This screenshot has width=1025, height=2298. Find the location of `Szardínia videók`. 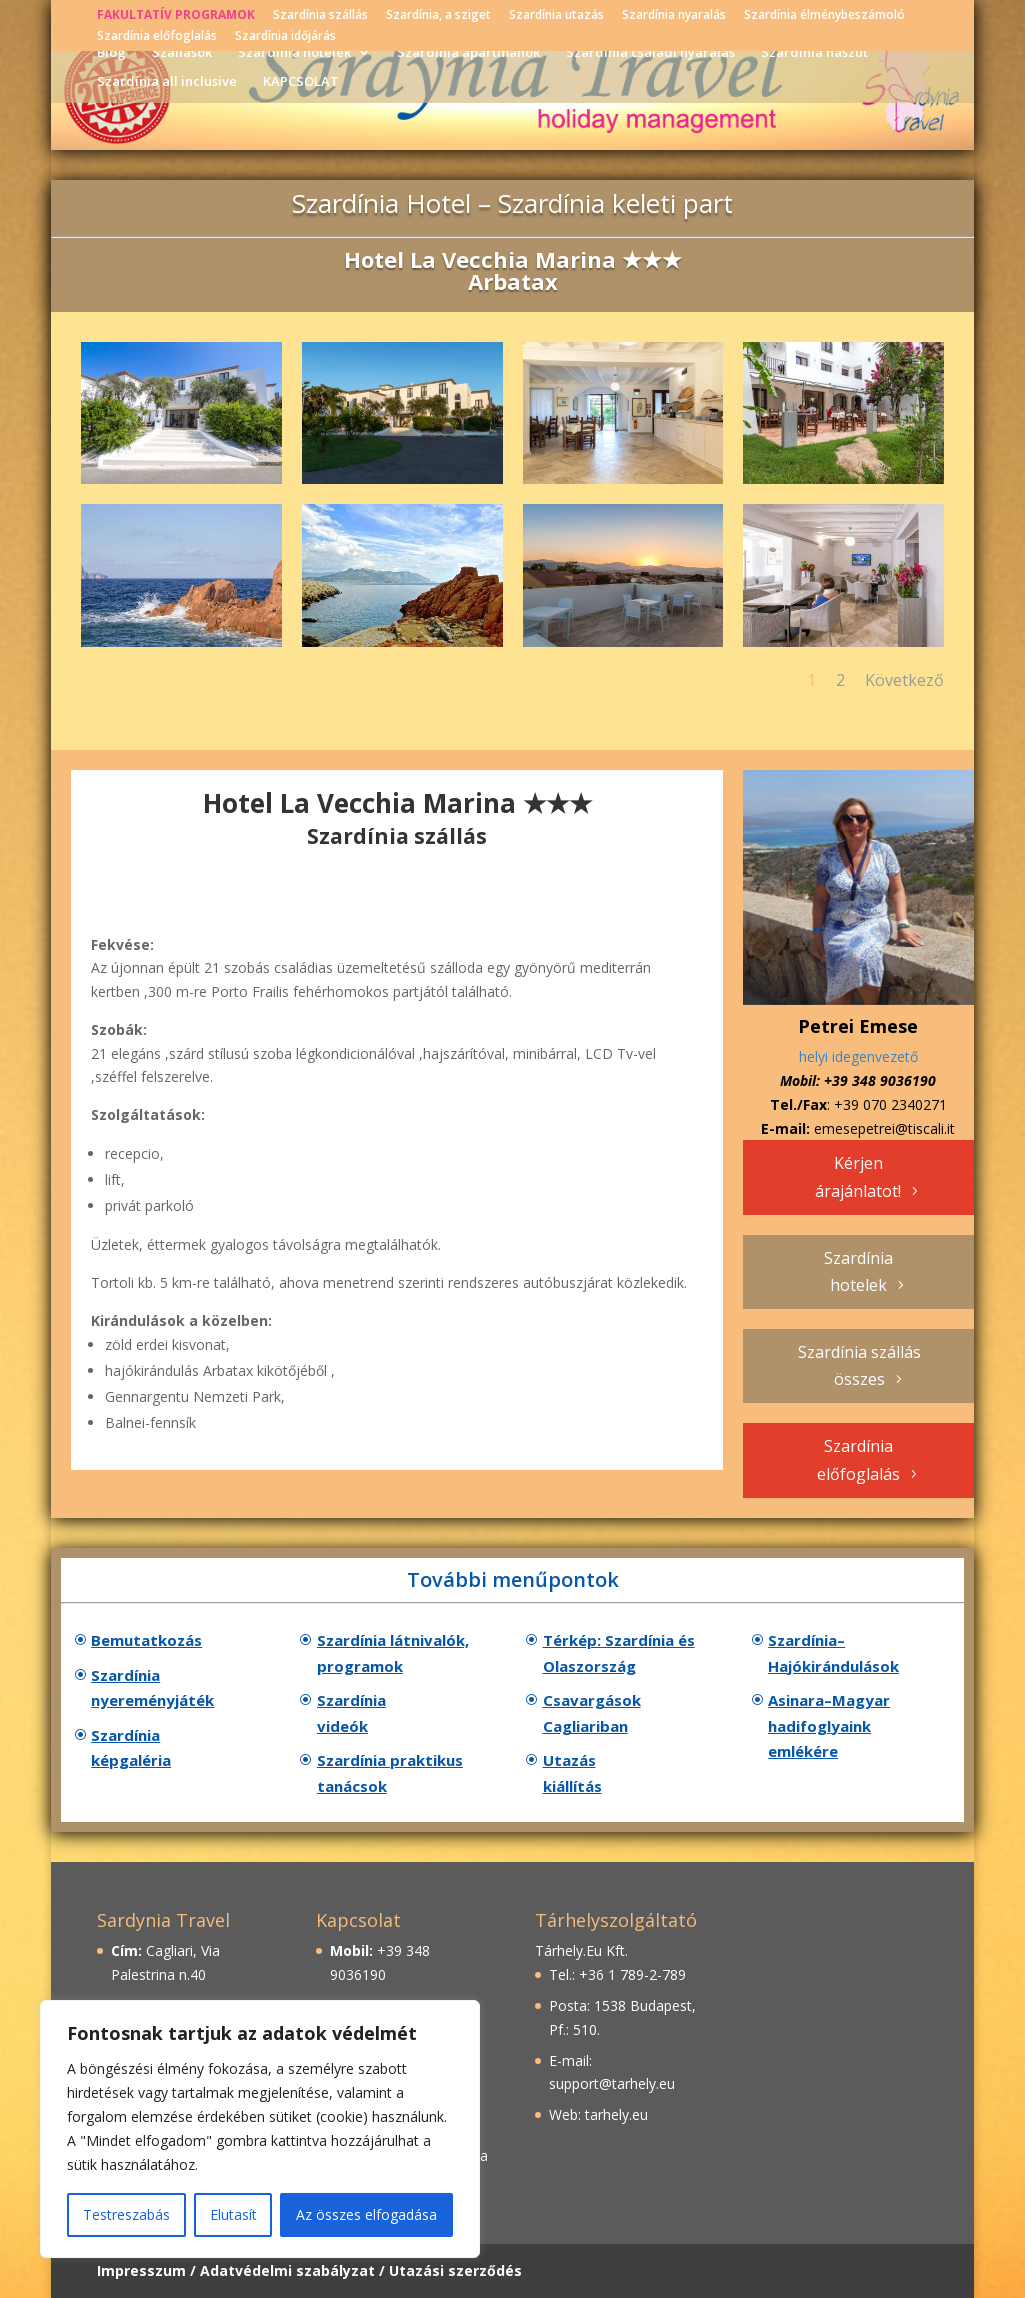

Szardínia videók is located at coordinates (351, 1713).